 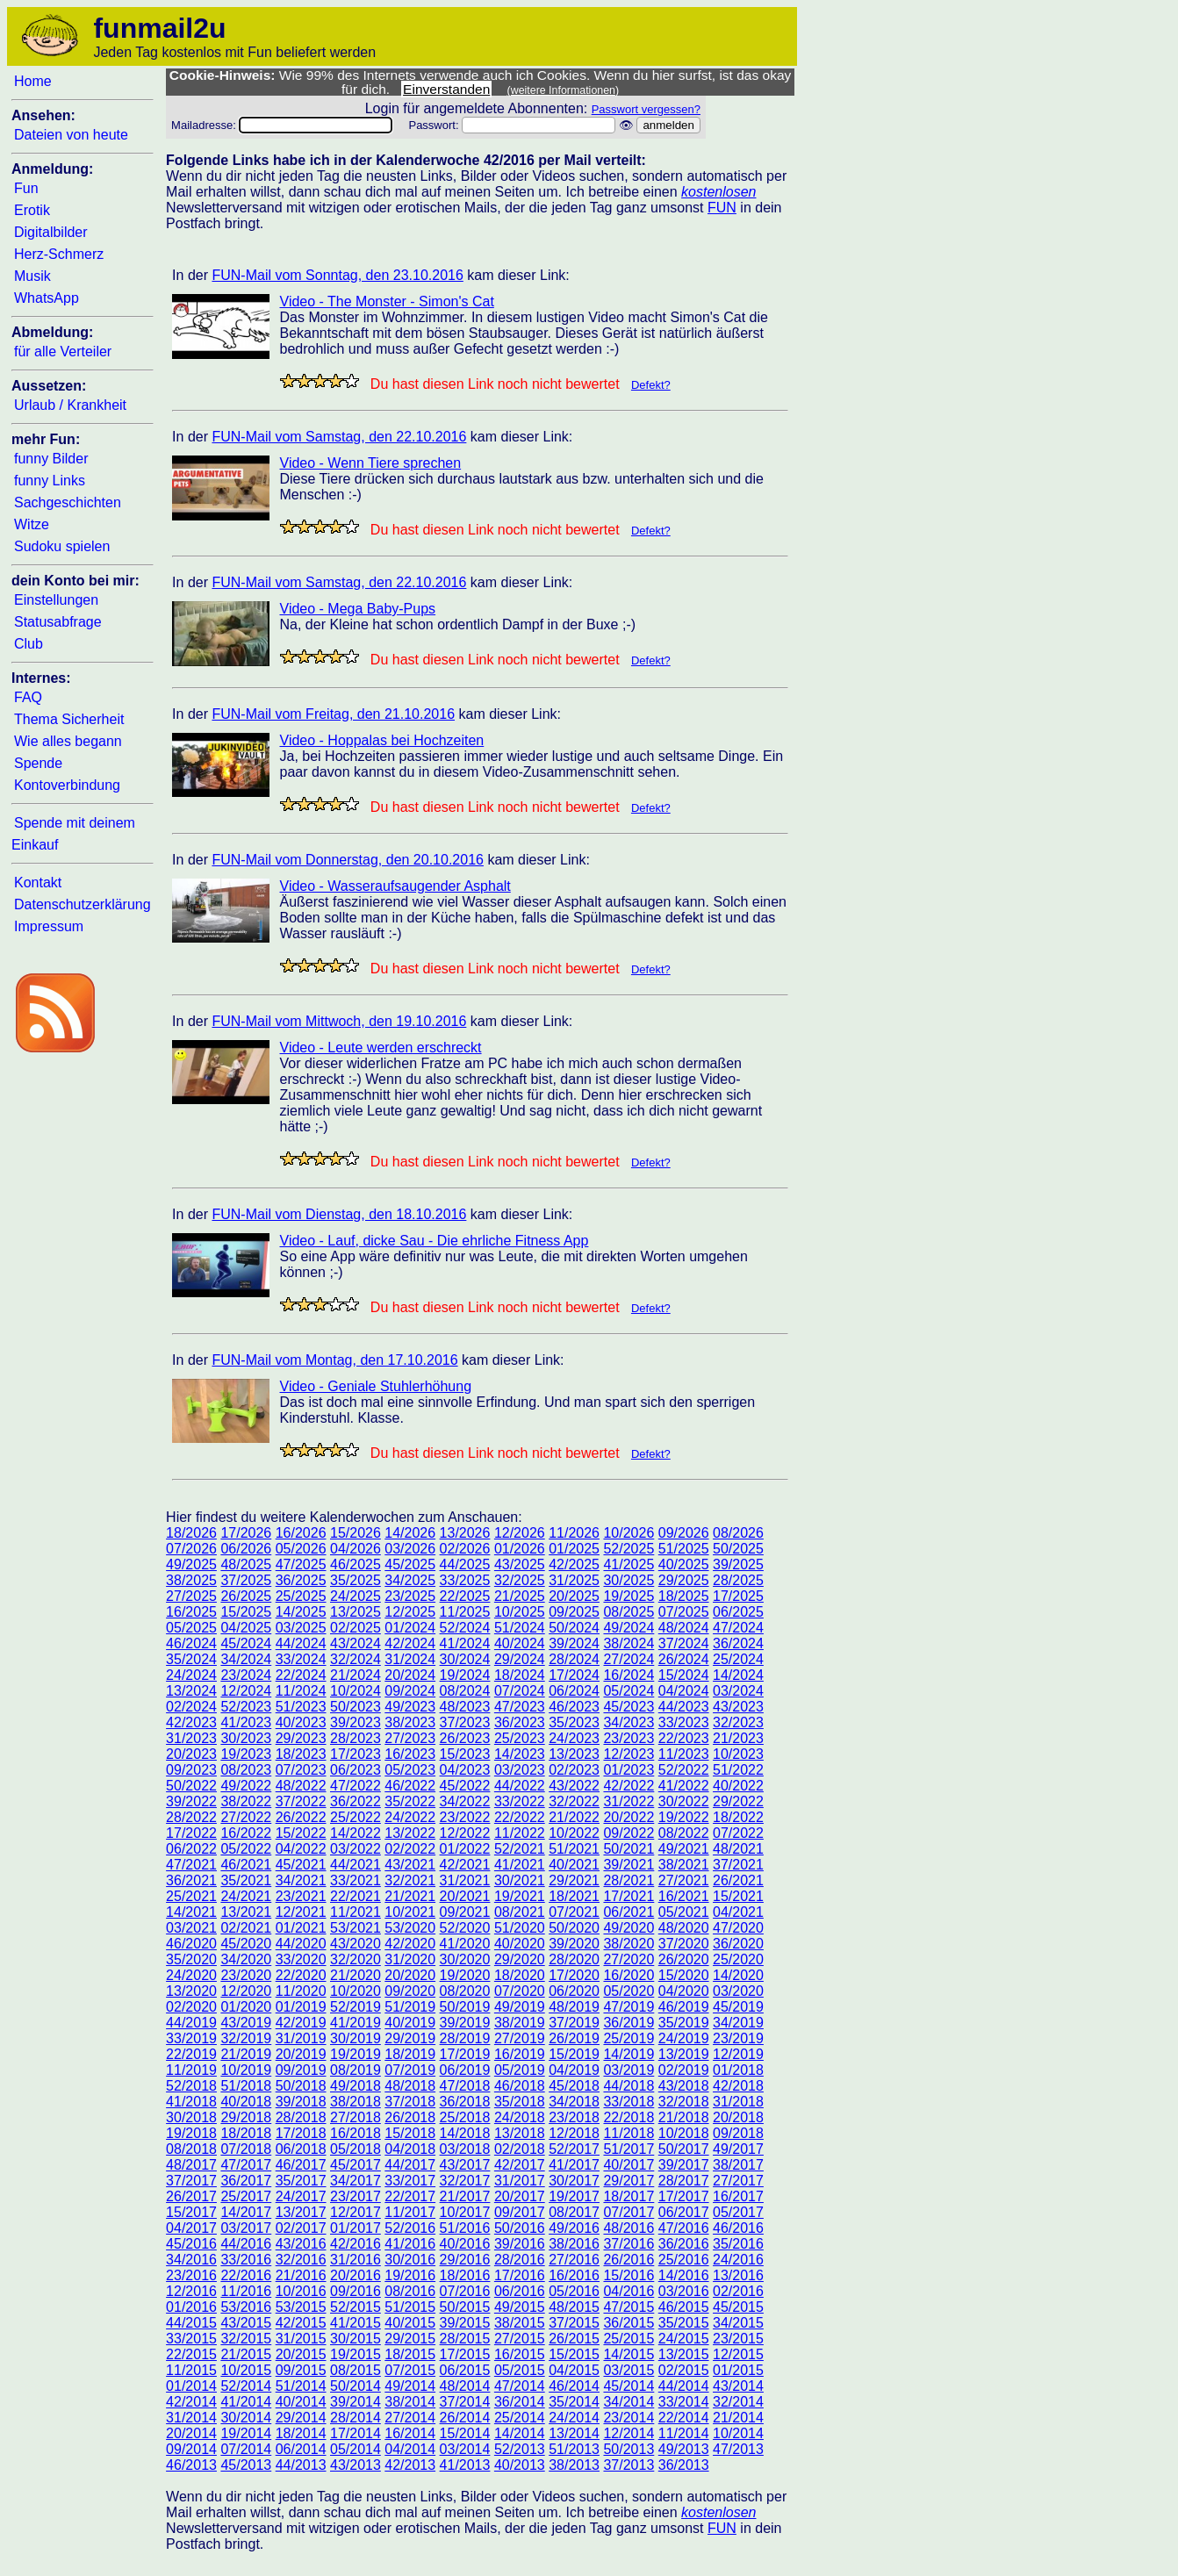 I want to click on 05/2019, so click(x=519, y=2070).